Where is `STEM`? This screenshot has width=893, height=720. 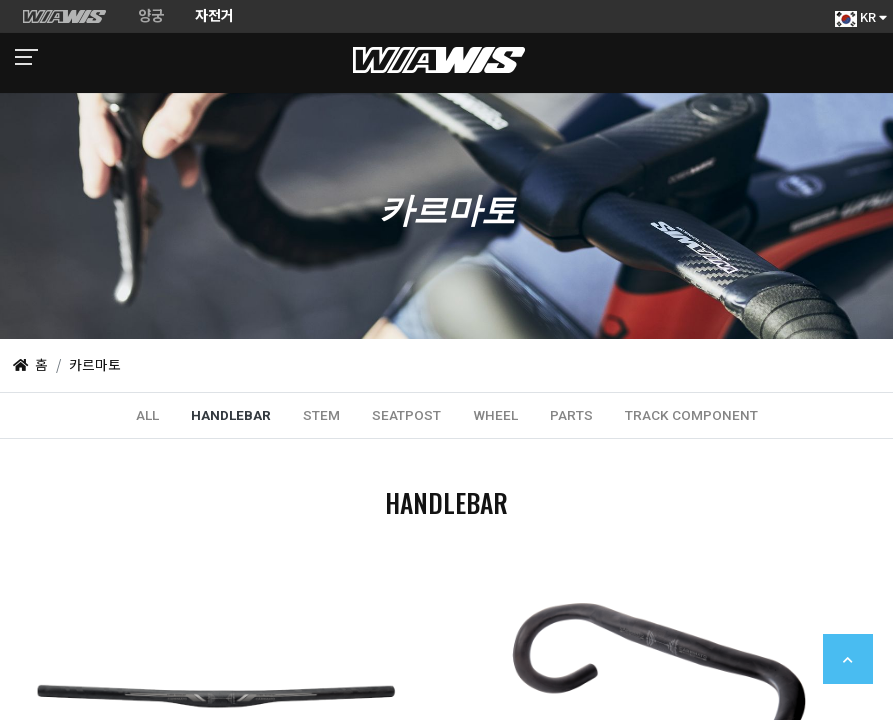 STEM is located at coordinates (321, 415).